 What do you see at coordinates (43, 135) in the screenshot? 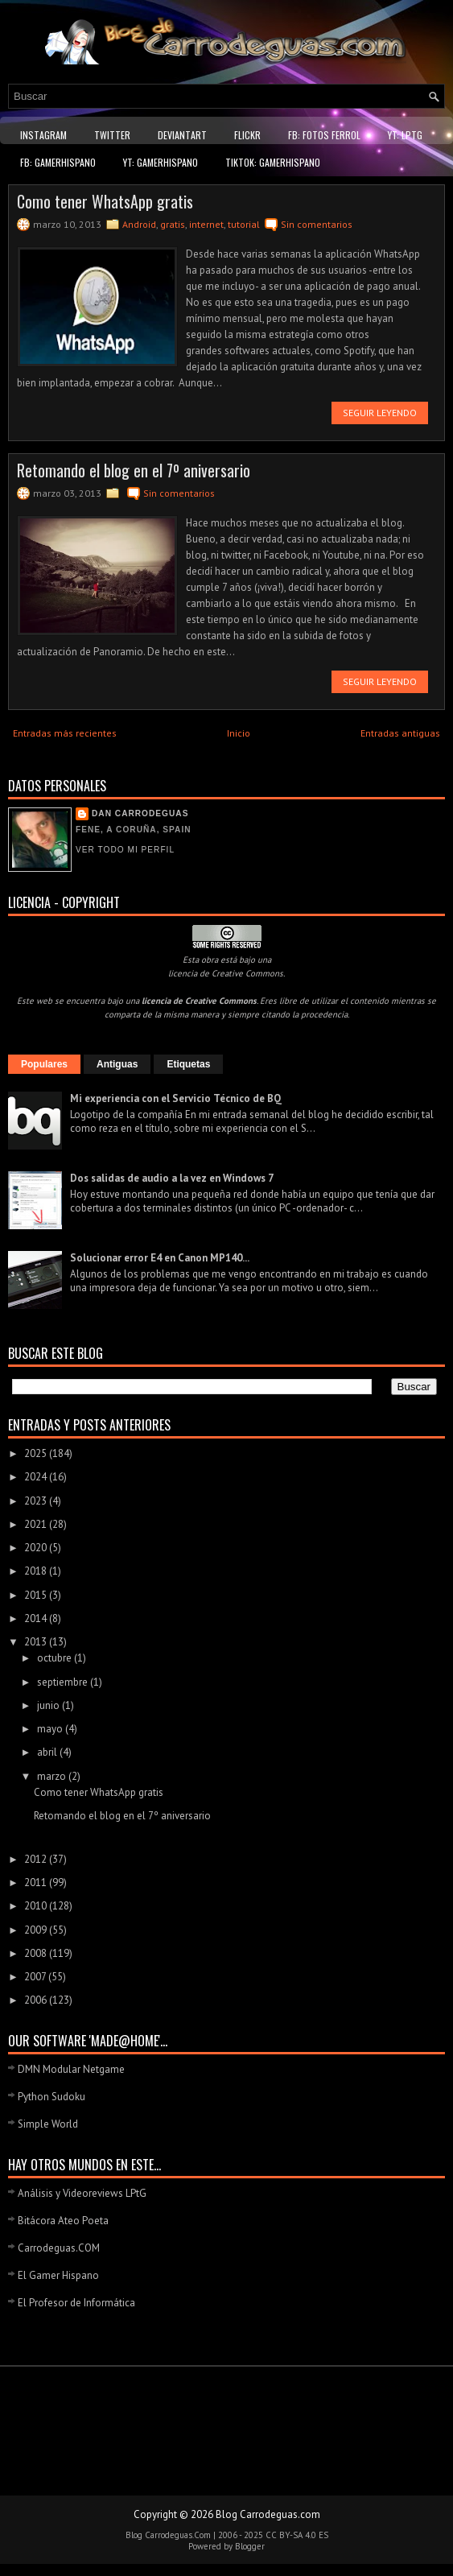
I see `Instagram` at bounding box center [43, 135].